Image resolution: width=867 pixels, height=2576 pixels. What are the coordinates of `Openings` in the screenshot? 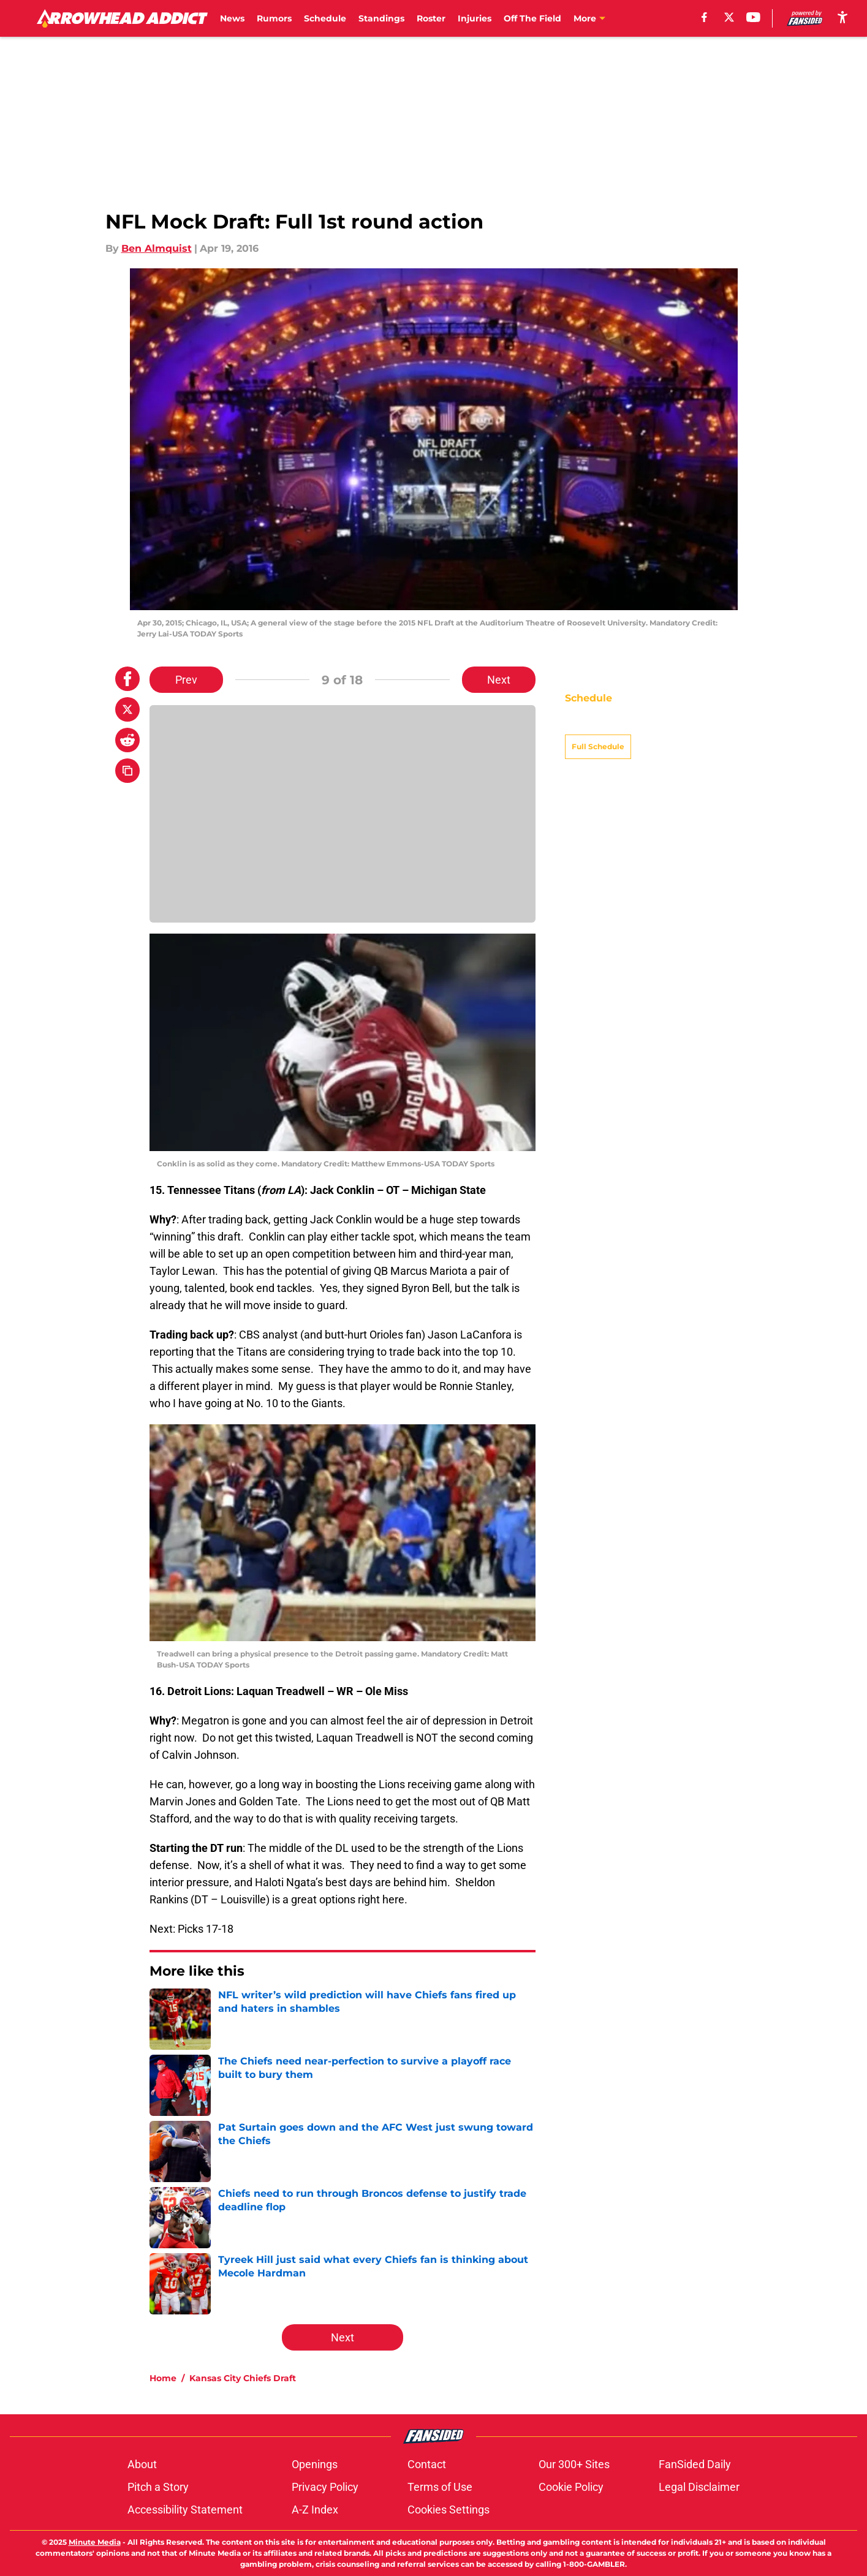 It's located at (315, 2464).